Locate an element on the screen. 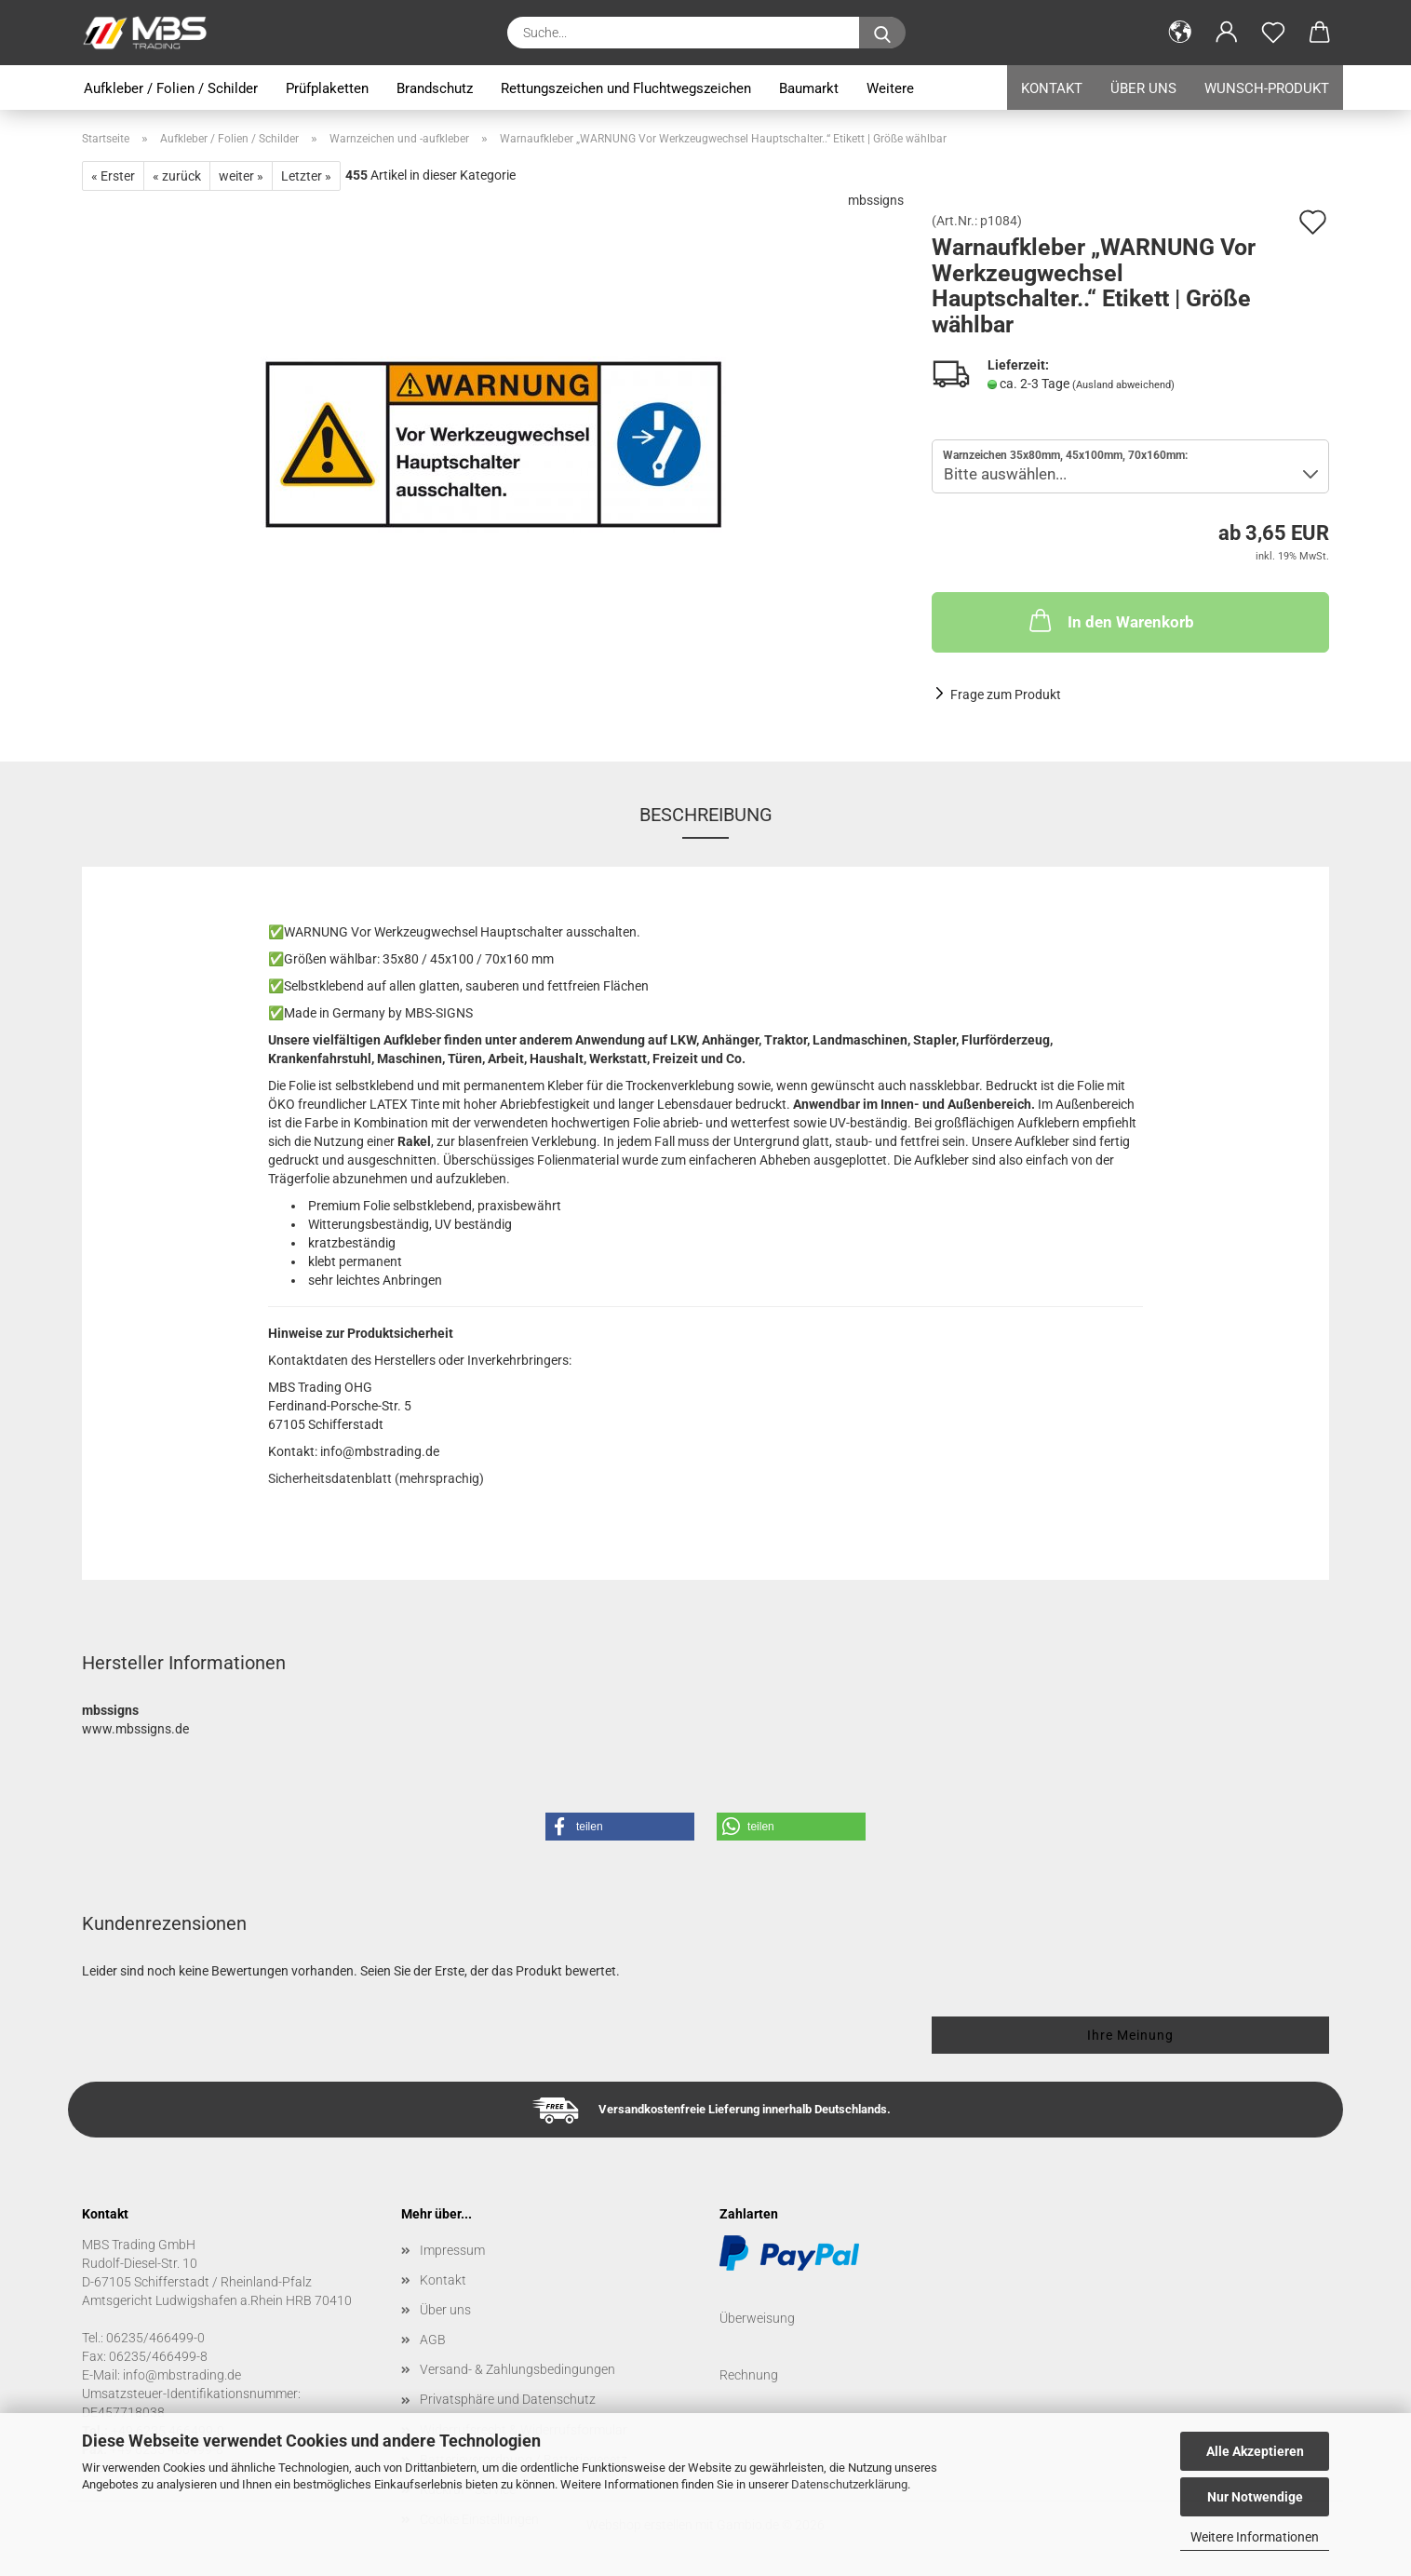  Frage zum Produkt is located at coordinates (1005, 694).